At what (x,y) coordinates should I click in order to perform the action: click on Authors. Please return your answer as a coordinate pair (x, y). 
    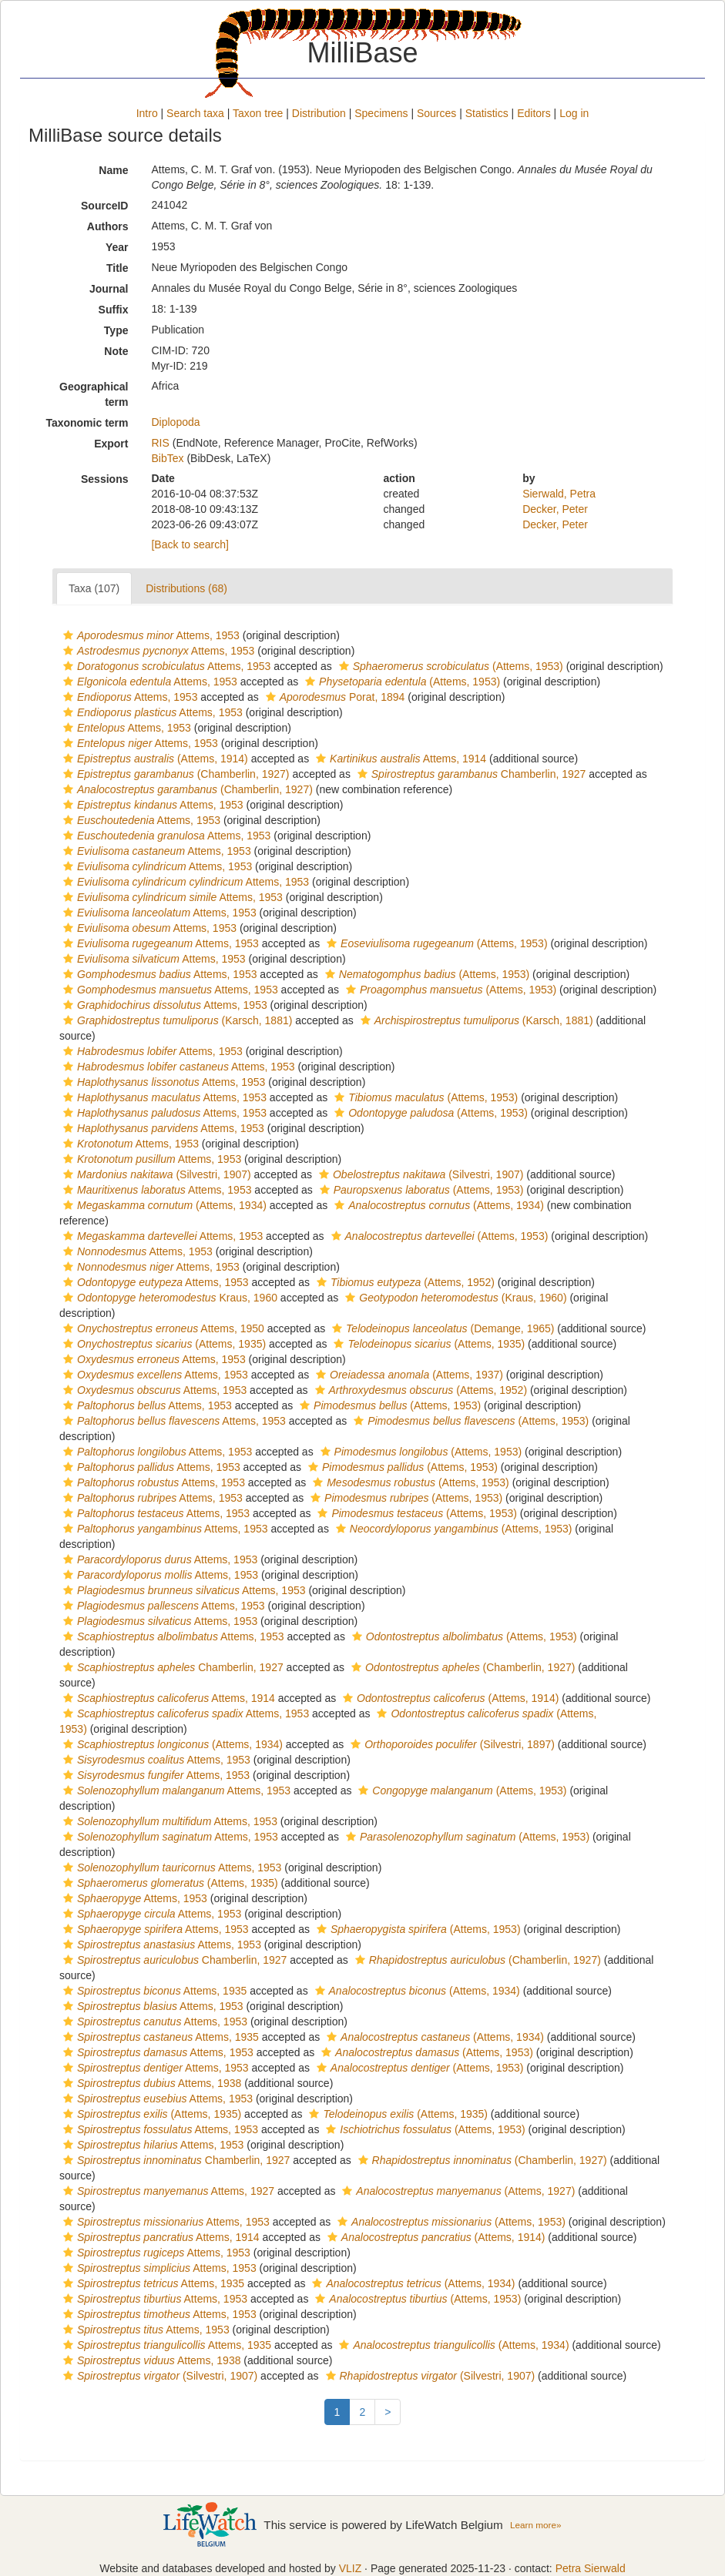
    Looking at the image, I should click on (108, 226).